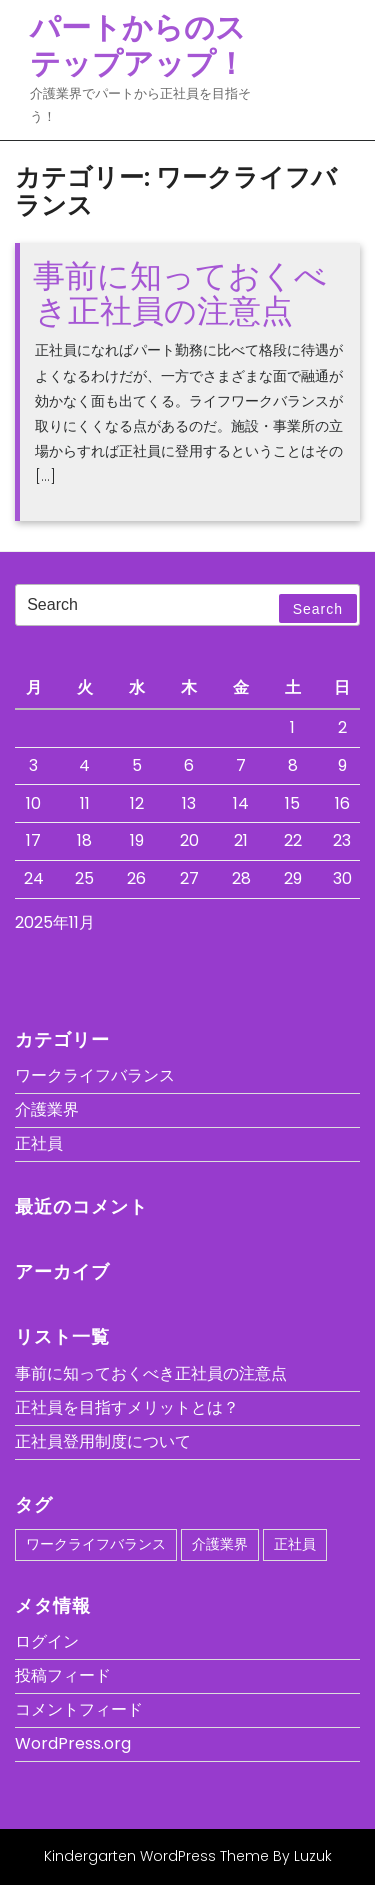 The width and height of the screenshot is (375, 1885). What do you see at coordinates (103, 1441) in the screenshot?
I see `正社員登用制度について` at bounding box center [103, 1441].